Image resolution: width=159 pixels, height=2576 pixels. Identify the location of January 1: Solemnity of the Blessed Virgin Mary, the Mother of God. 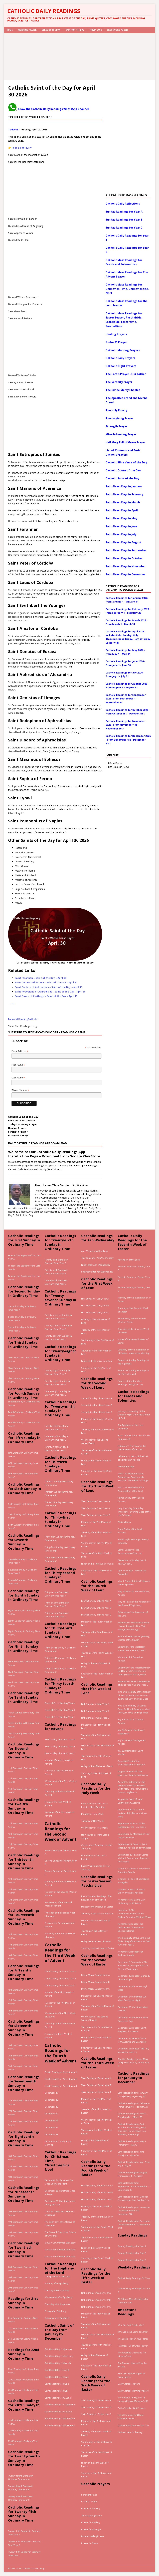
(134, 1415).